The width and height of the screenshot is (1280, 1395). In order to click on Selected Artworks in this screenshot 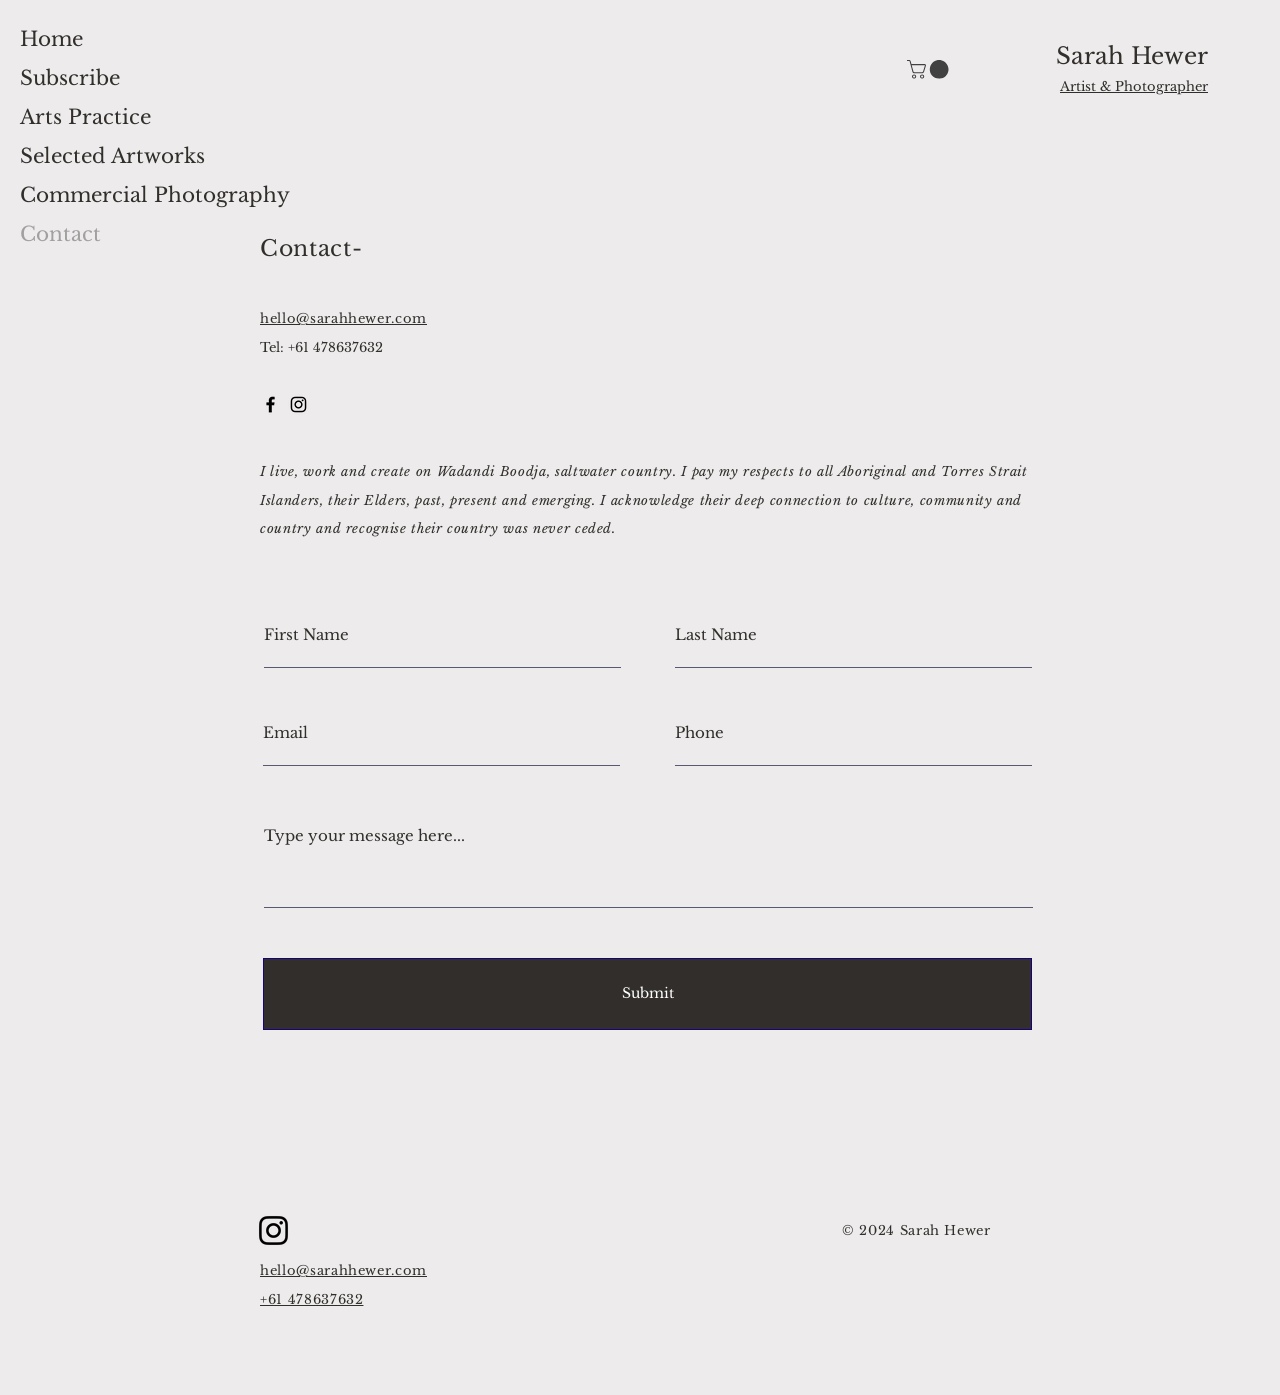, I will do `click(112, 156)`.